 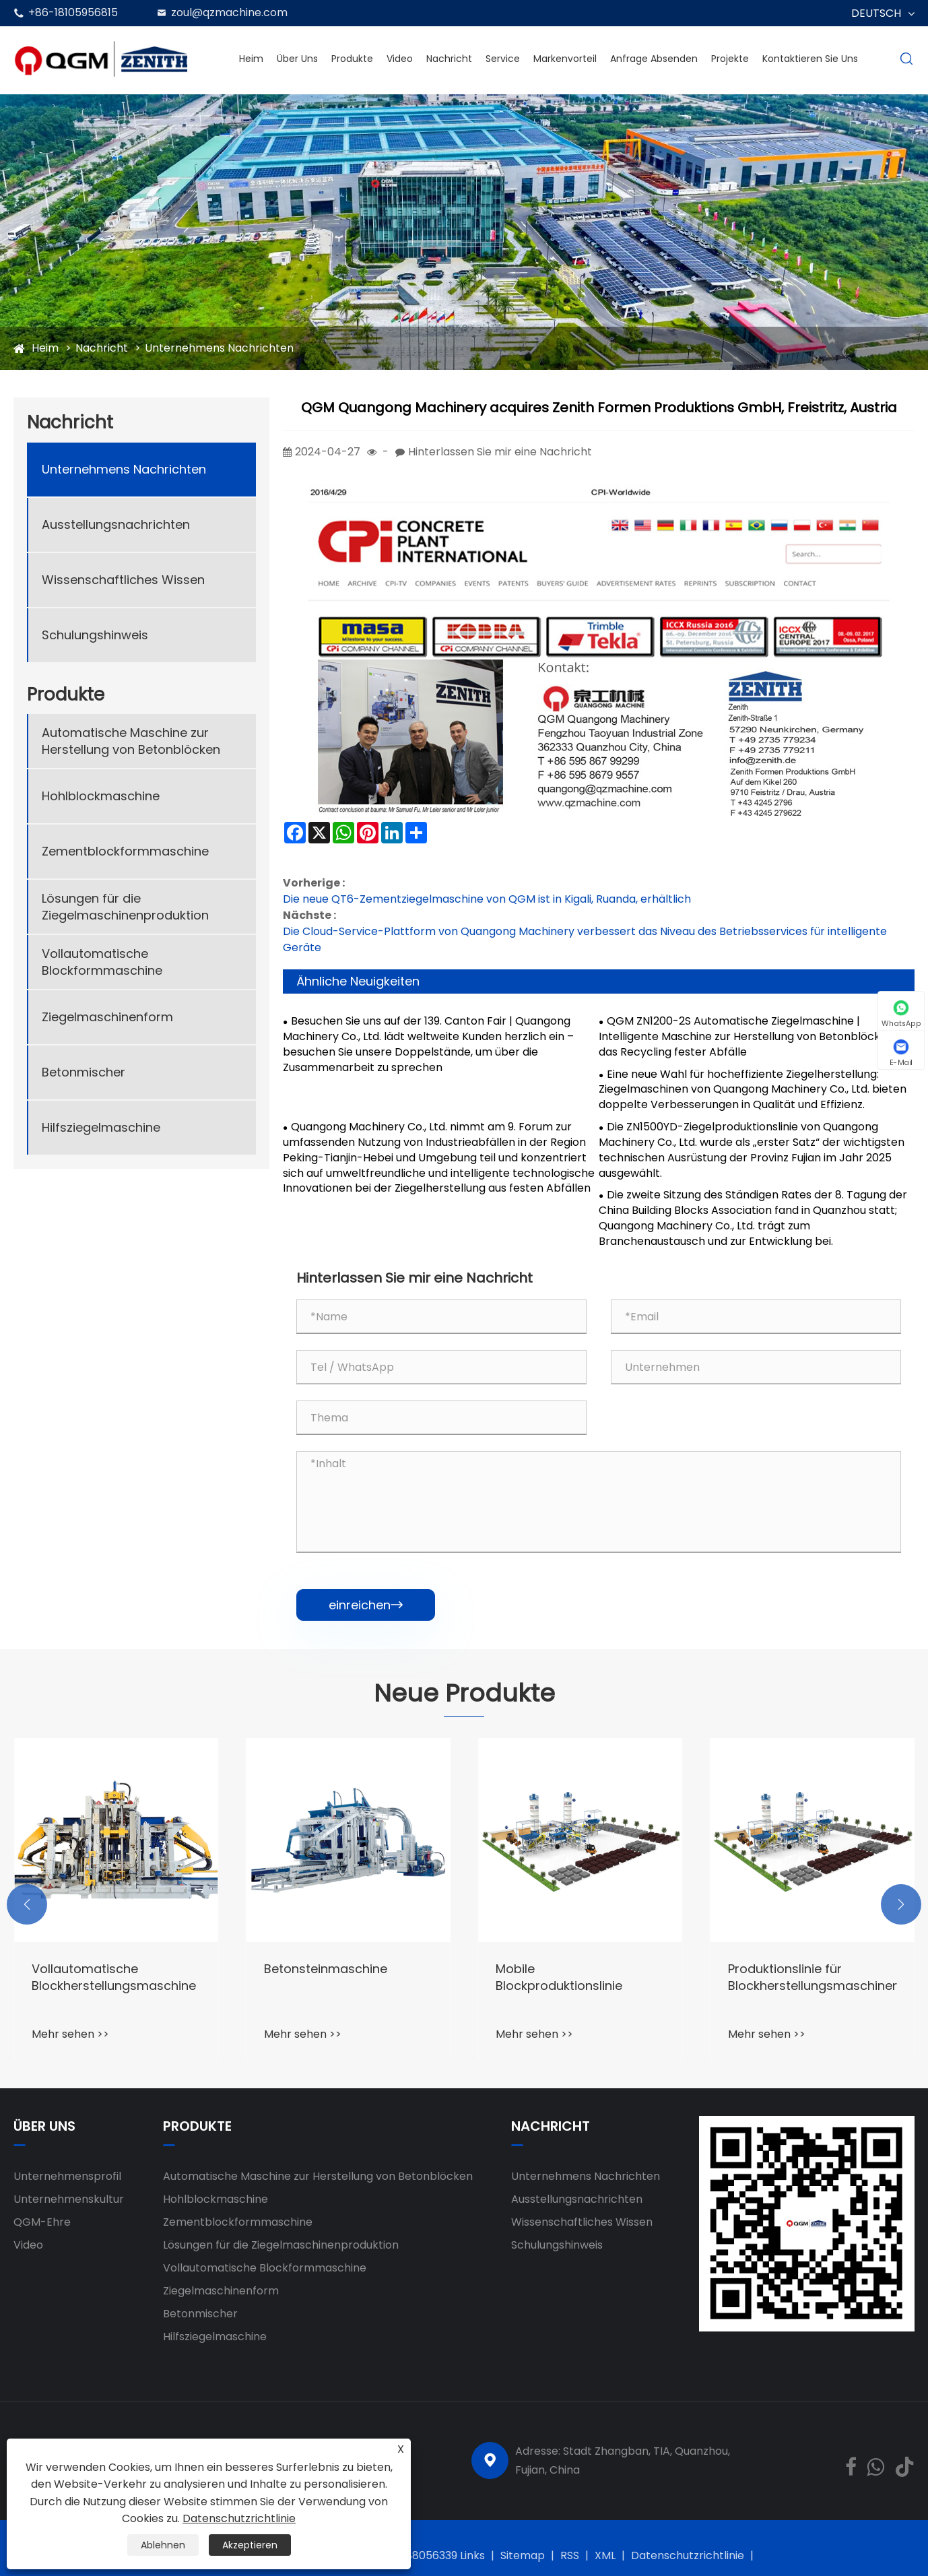 What do you see at coordinates (352, 58) in the screenshot?
I see `Produkte` at bounding box center [352, 58].